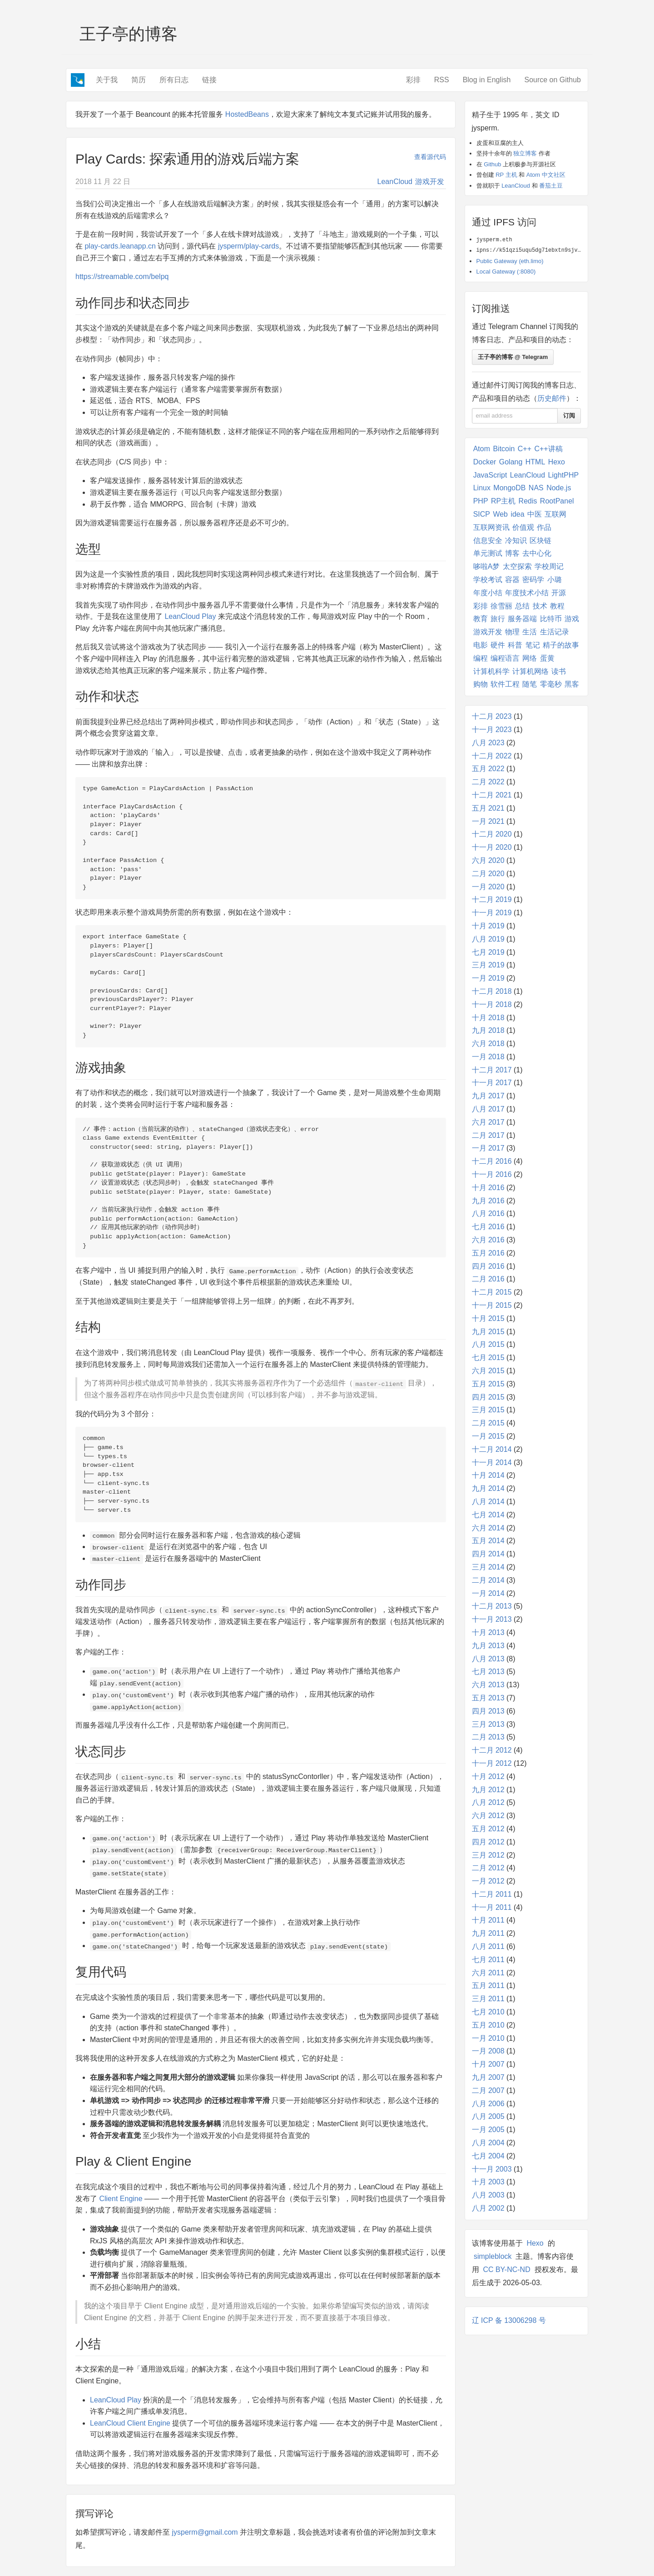 This screenshot has height=2576, width=654. What do you see at coordinates (569, 415) in the screenshot?
I see `订阅` at bounding box center [569, 415].